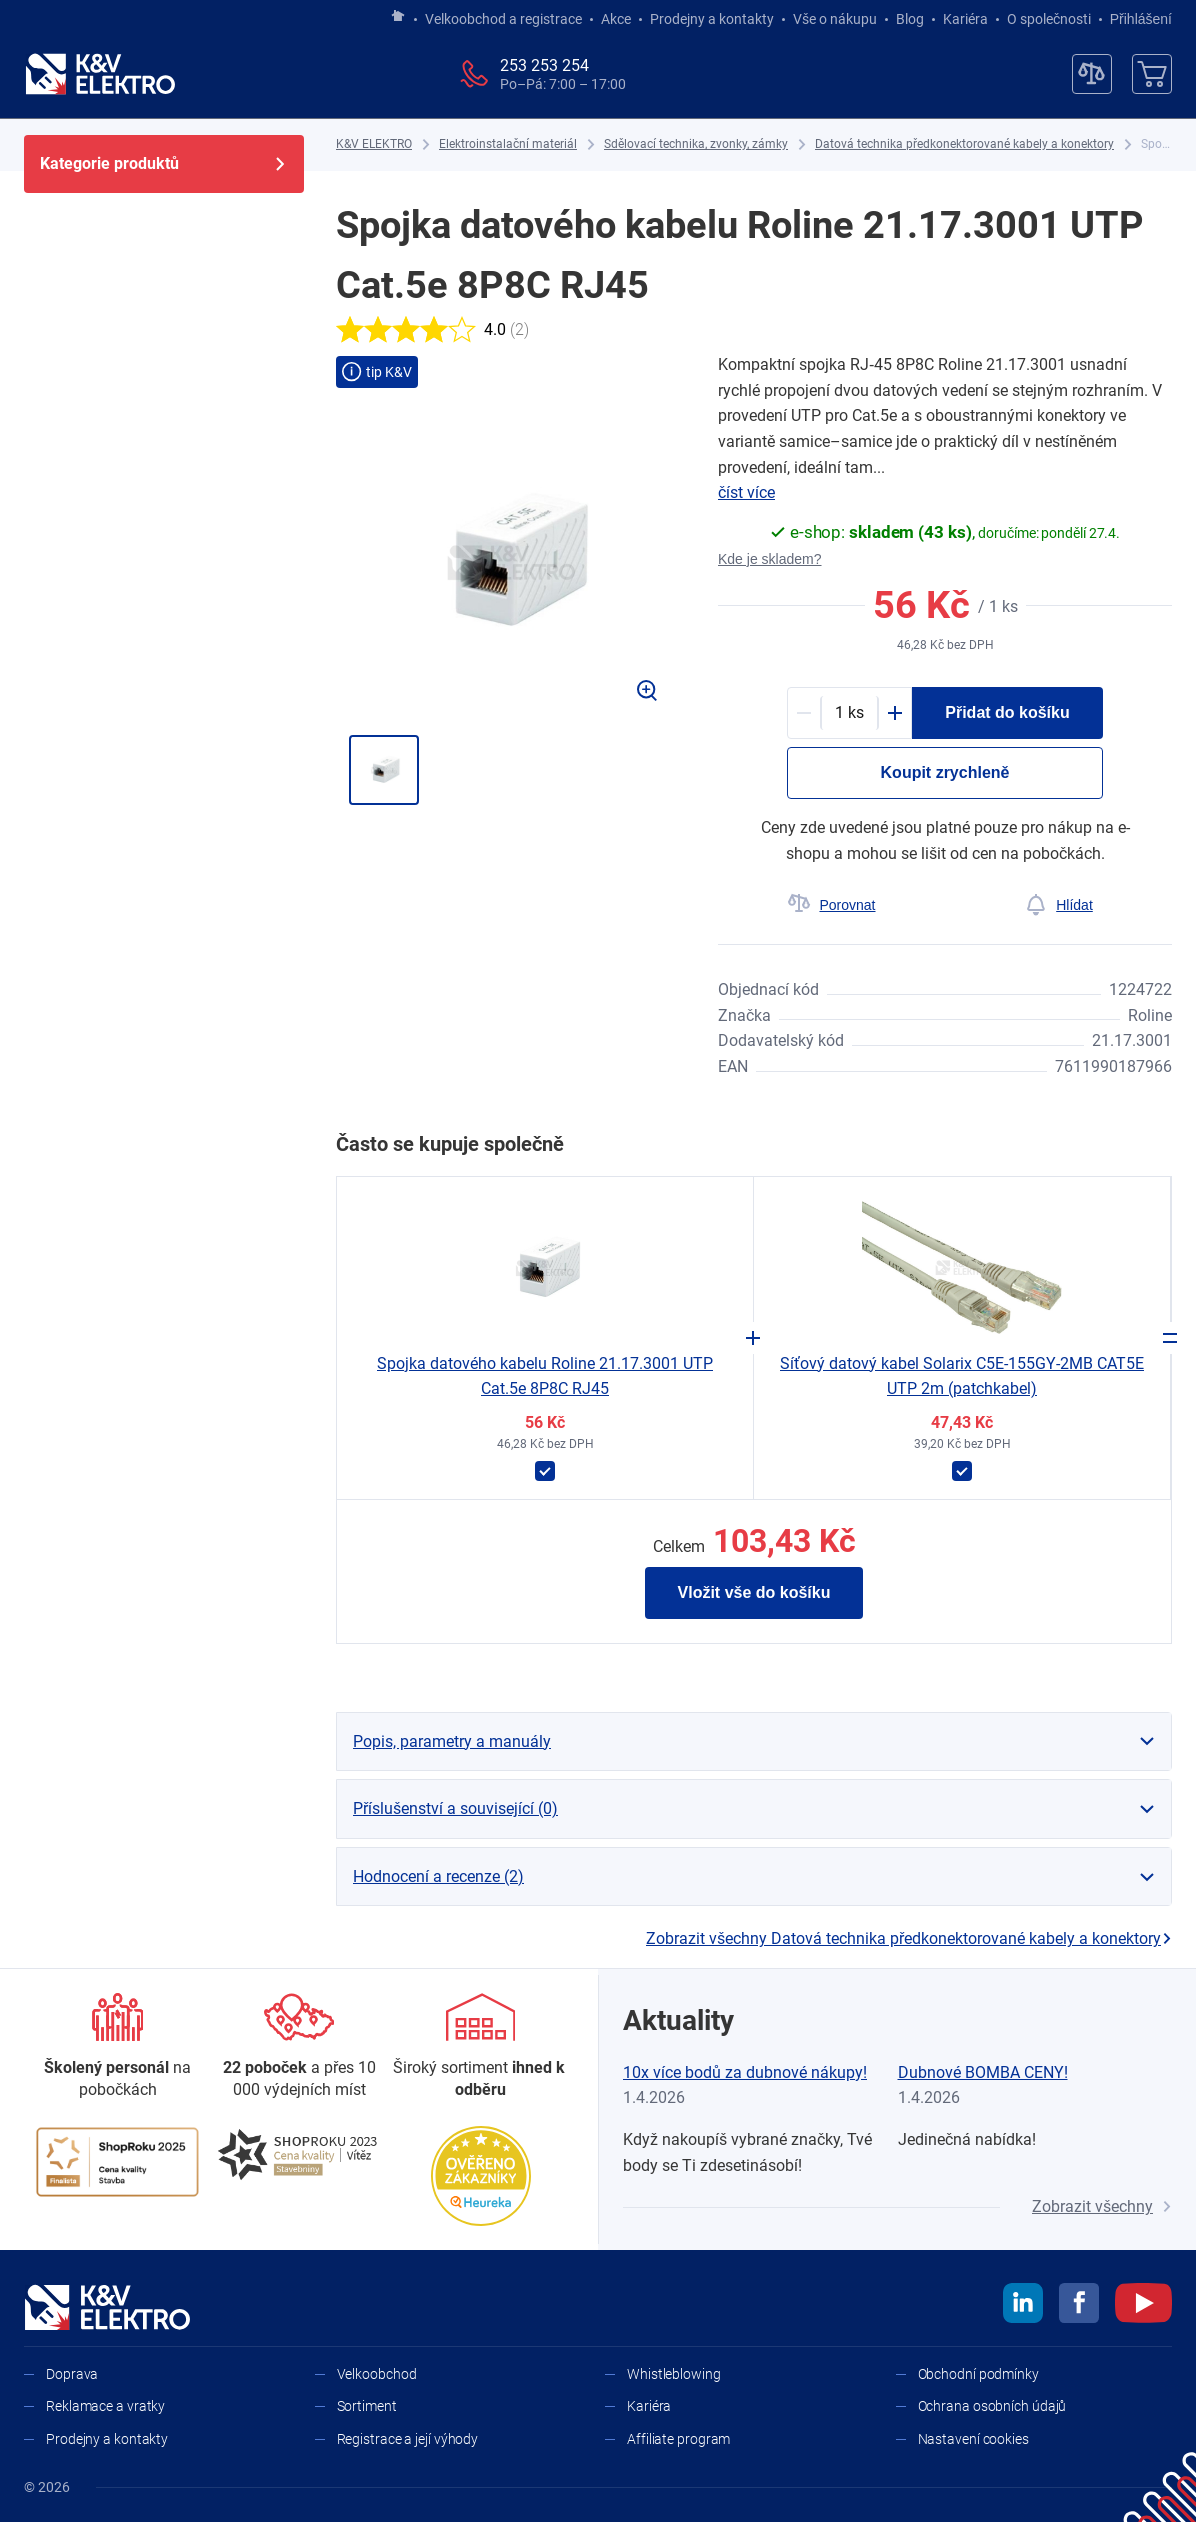 This screenshot has height=2522, width=1196. I want to click on číst více, so click(746, 492).